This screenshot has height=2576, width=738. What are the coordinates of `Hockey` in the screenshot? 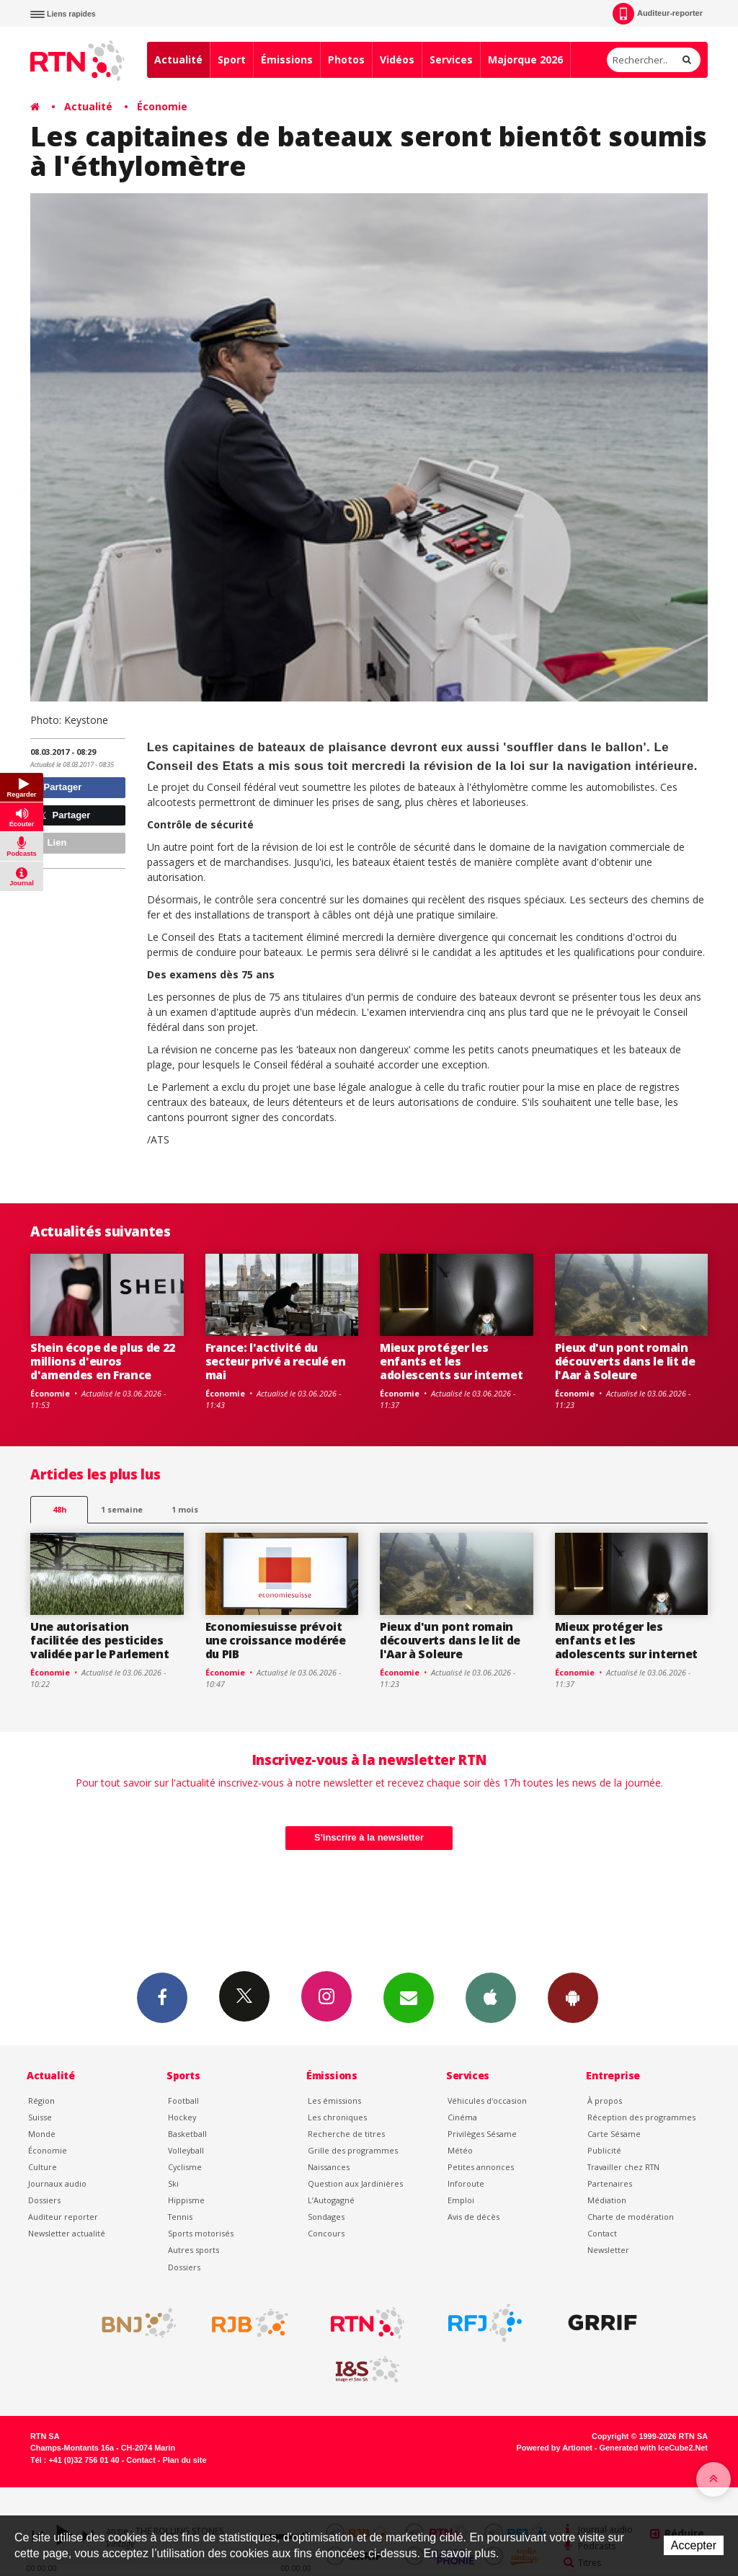 It's located at (182, 2117).